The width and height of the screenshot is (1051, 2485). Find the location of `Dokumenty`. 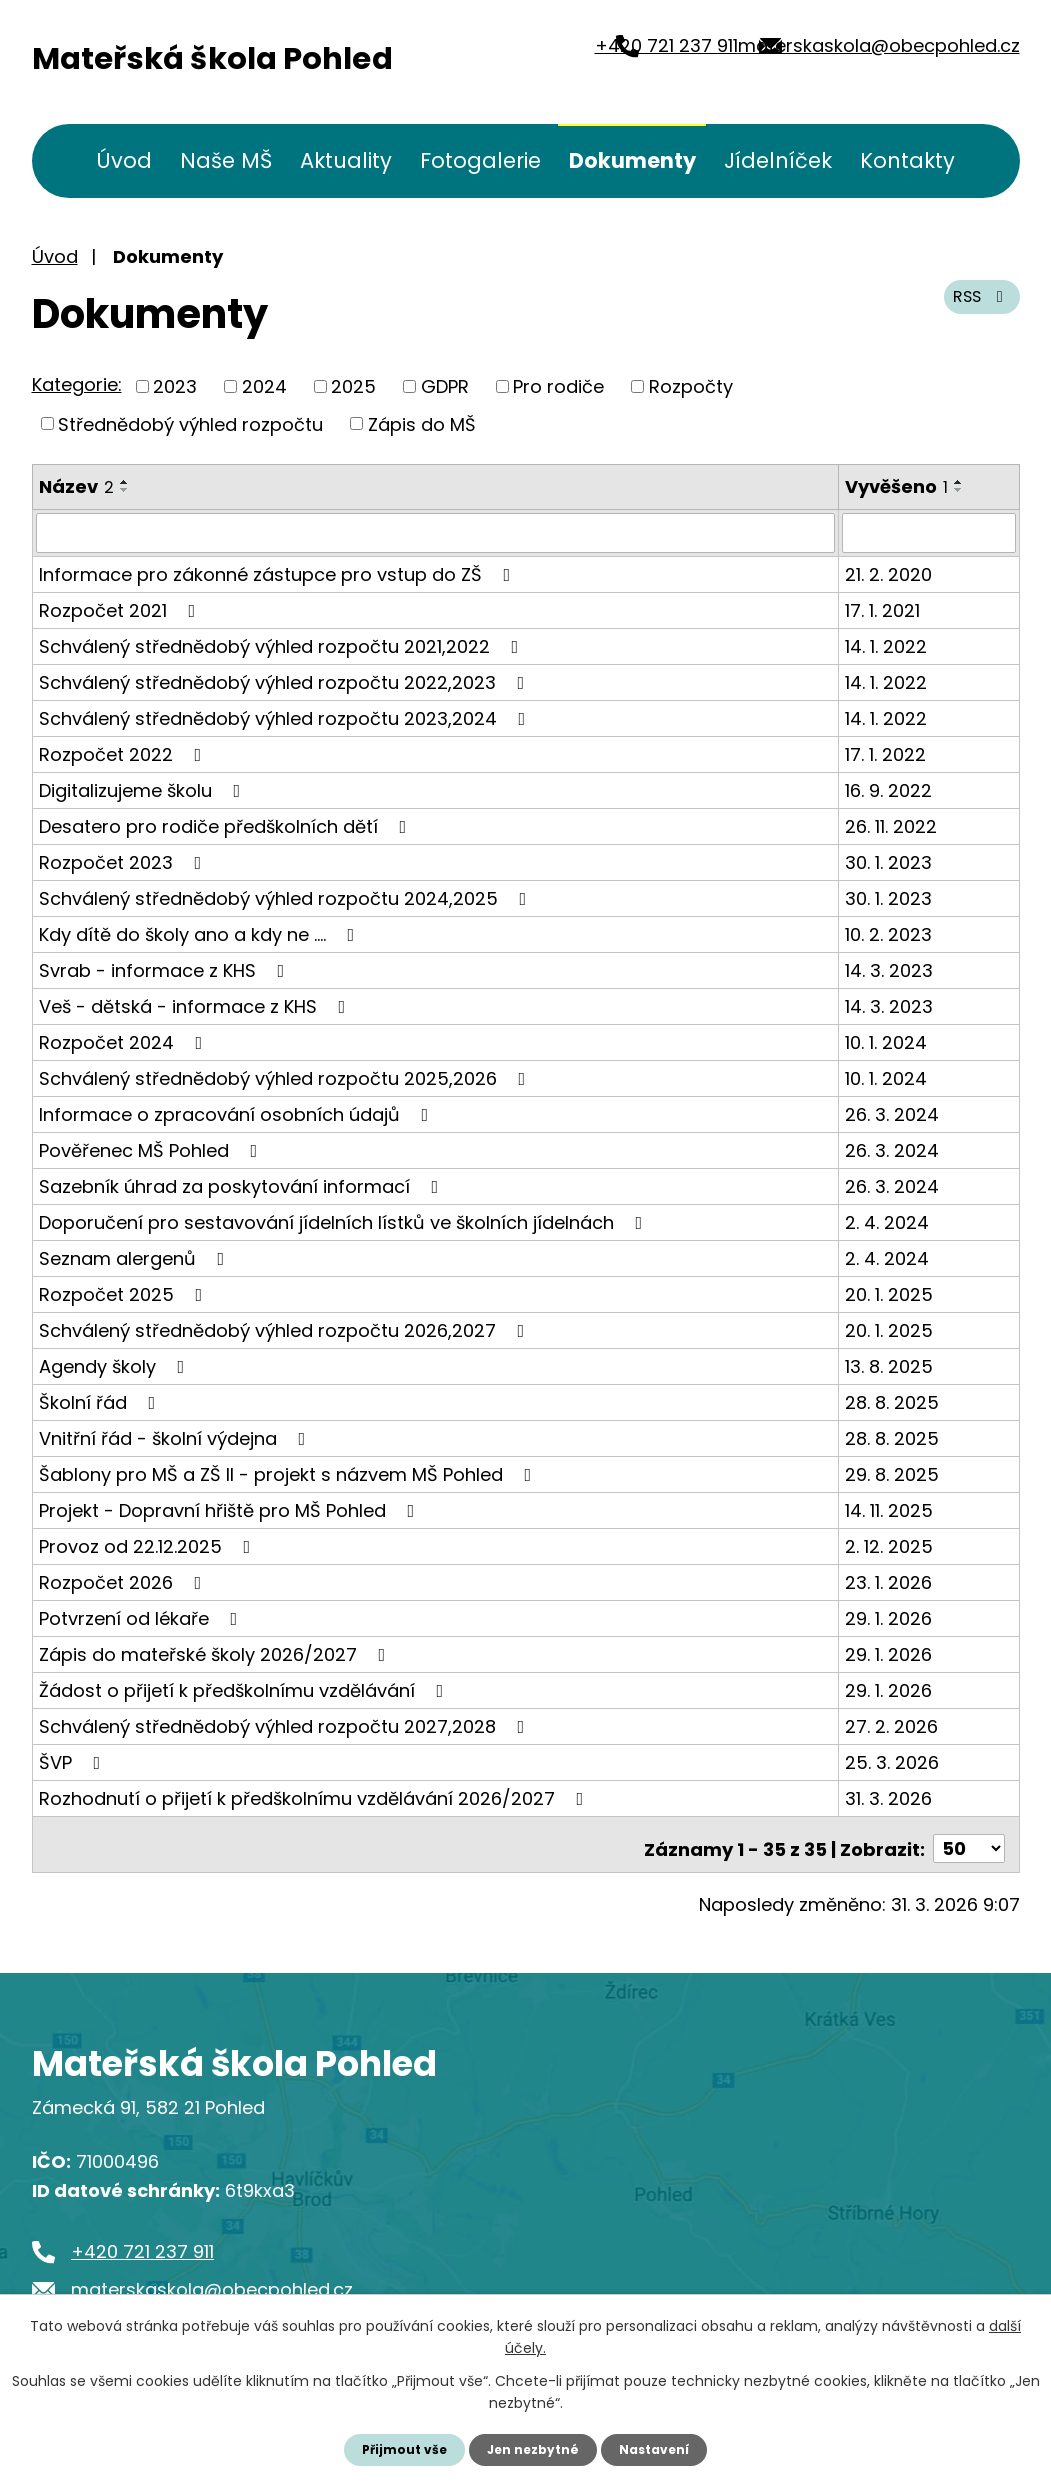

Dokumenty is located at coordinates (632, 160).